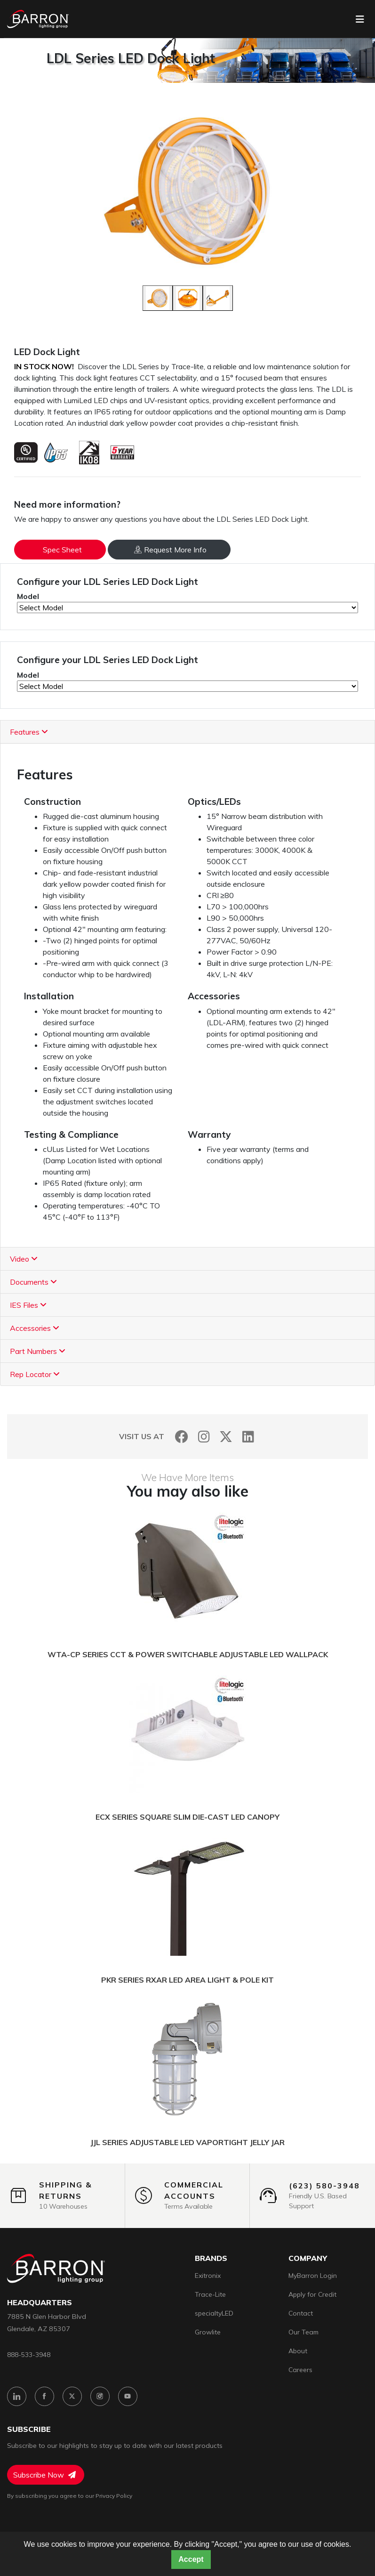 This screenshot has height=2576, width=375. I want to click on Subscribe Now [Subscribe to Newsletter], so click(44, 2474).